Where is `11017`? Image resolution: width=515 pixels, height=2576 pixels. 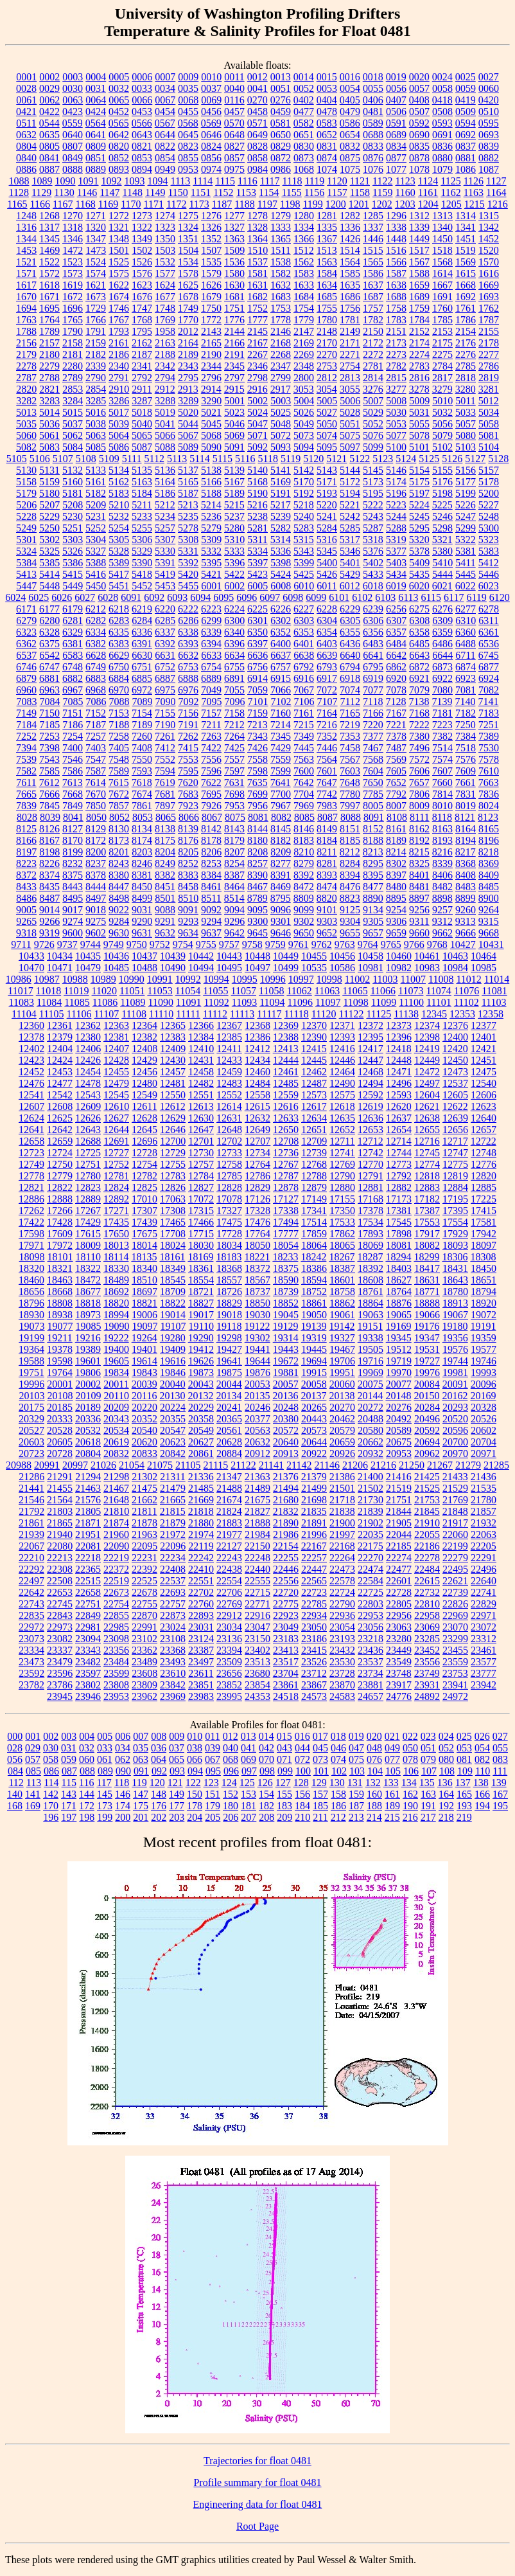 11017 is located at coordinates (20, 990).